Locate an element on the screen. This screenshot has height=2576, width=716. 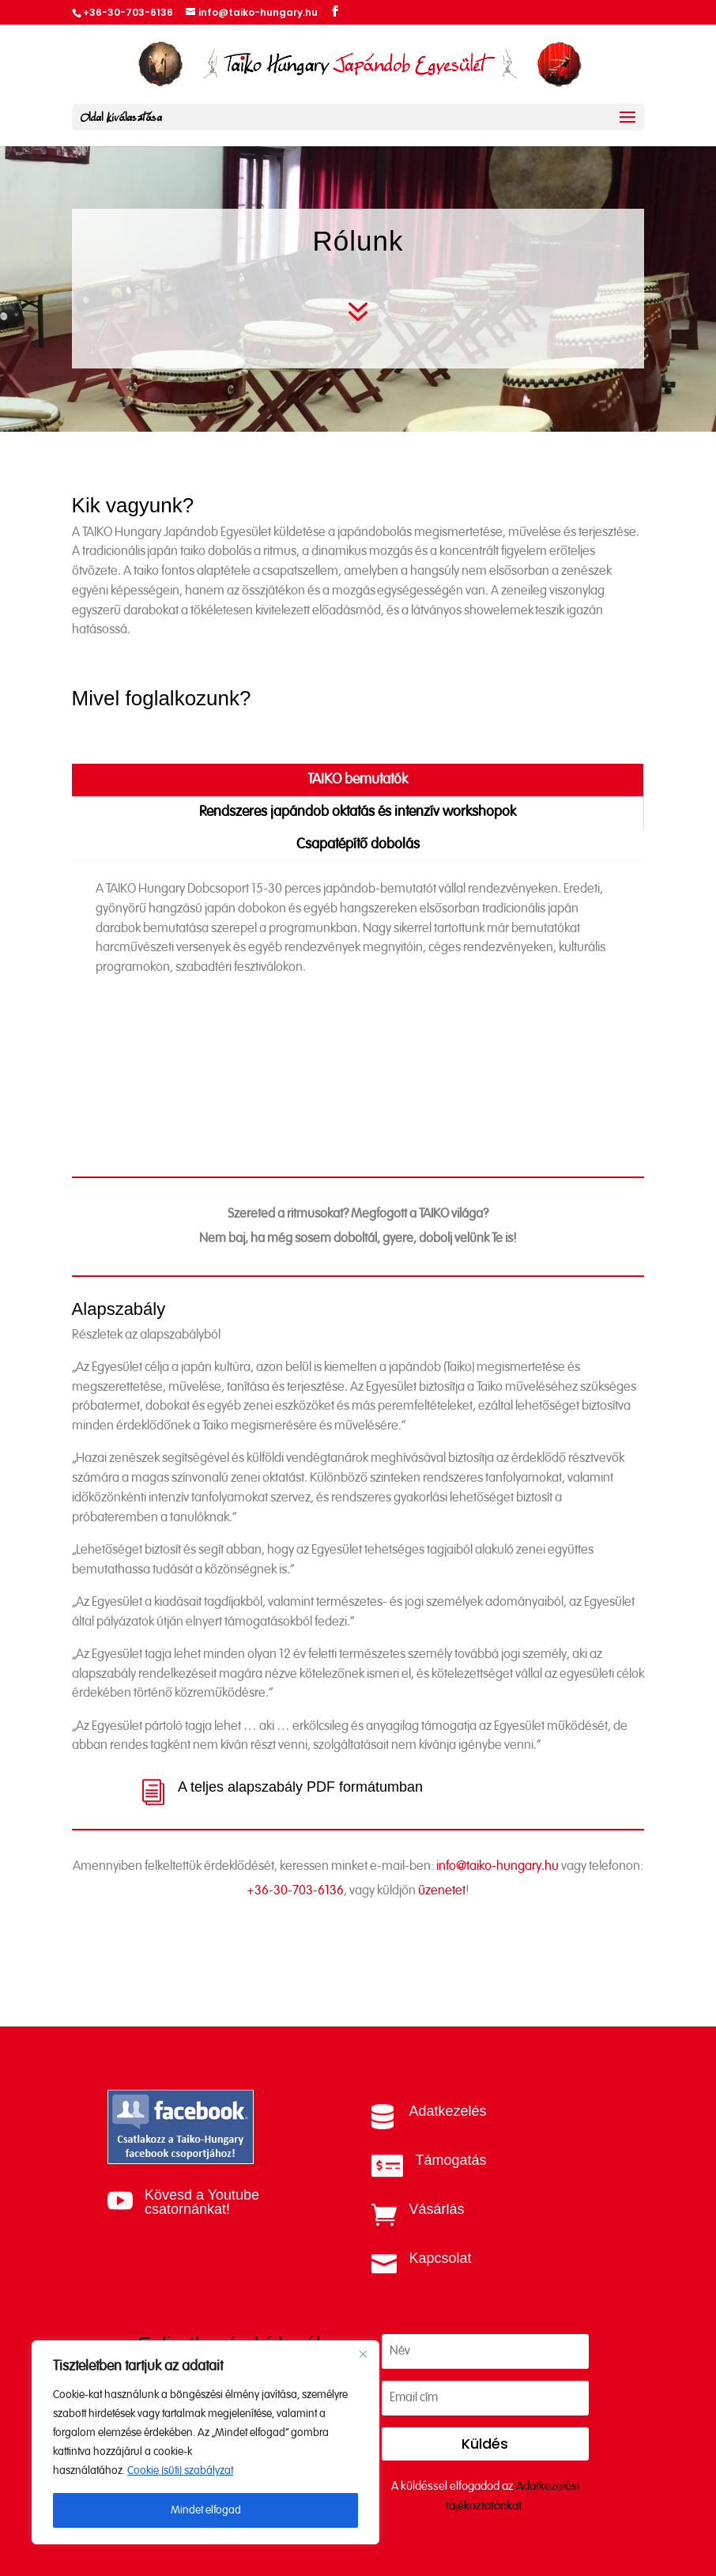
Videóösszefoglaló a bemutatóinkról is located at coordinates (251, 1100).